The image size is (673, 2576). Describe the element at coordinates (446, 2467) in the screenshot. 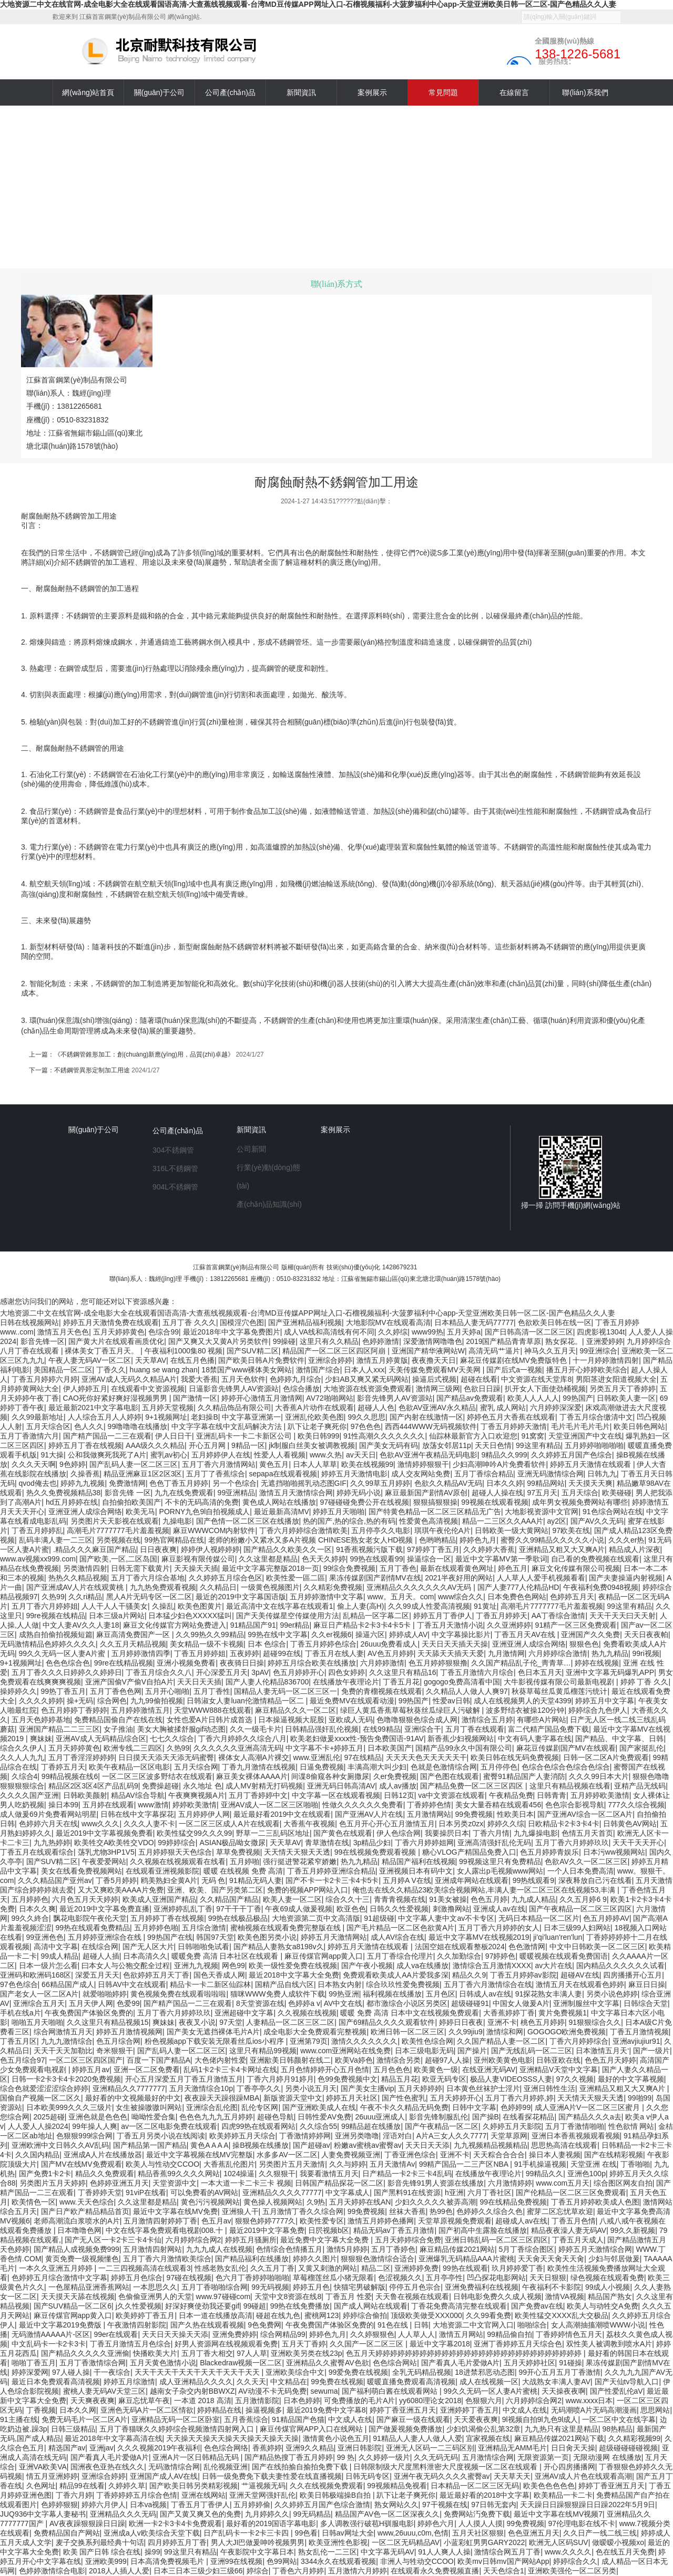

I see `日韩限制级大尺度黑料泄密大尺度视频一区二区在线观看` at that location.